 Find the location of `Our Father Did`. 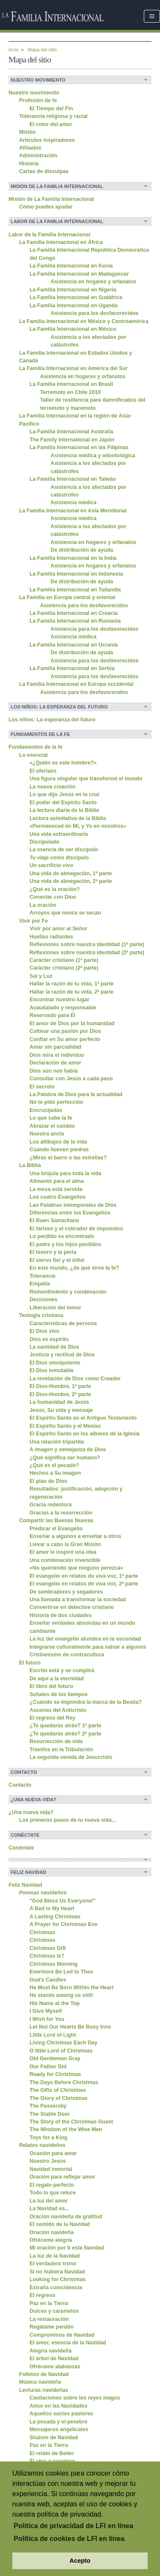

Our Father Did is located at coordinates (47, 2067).